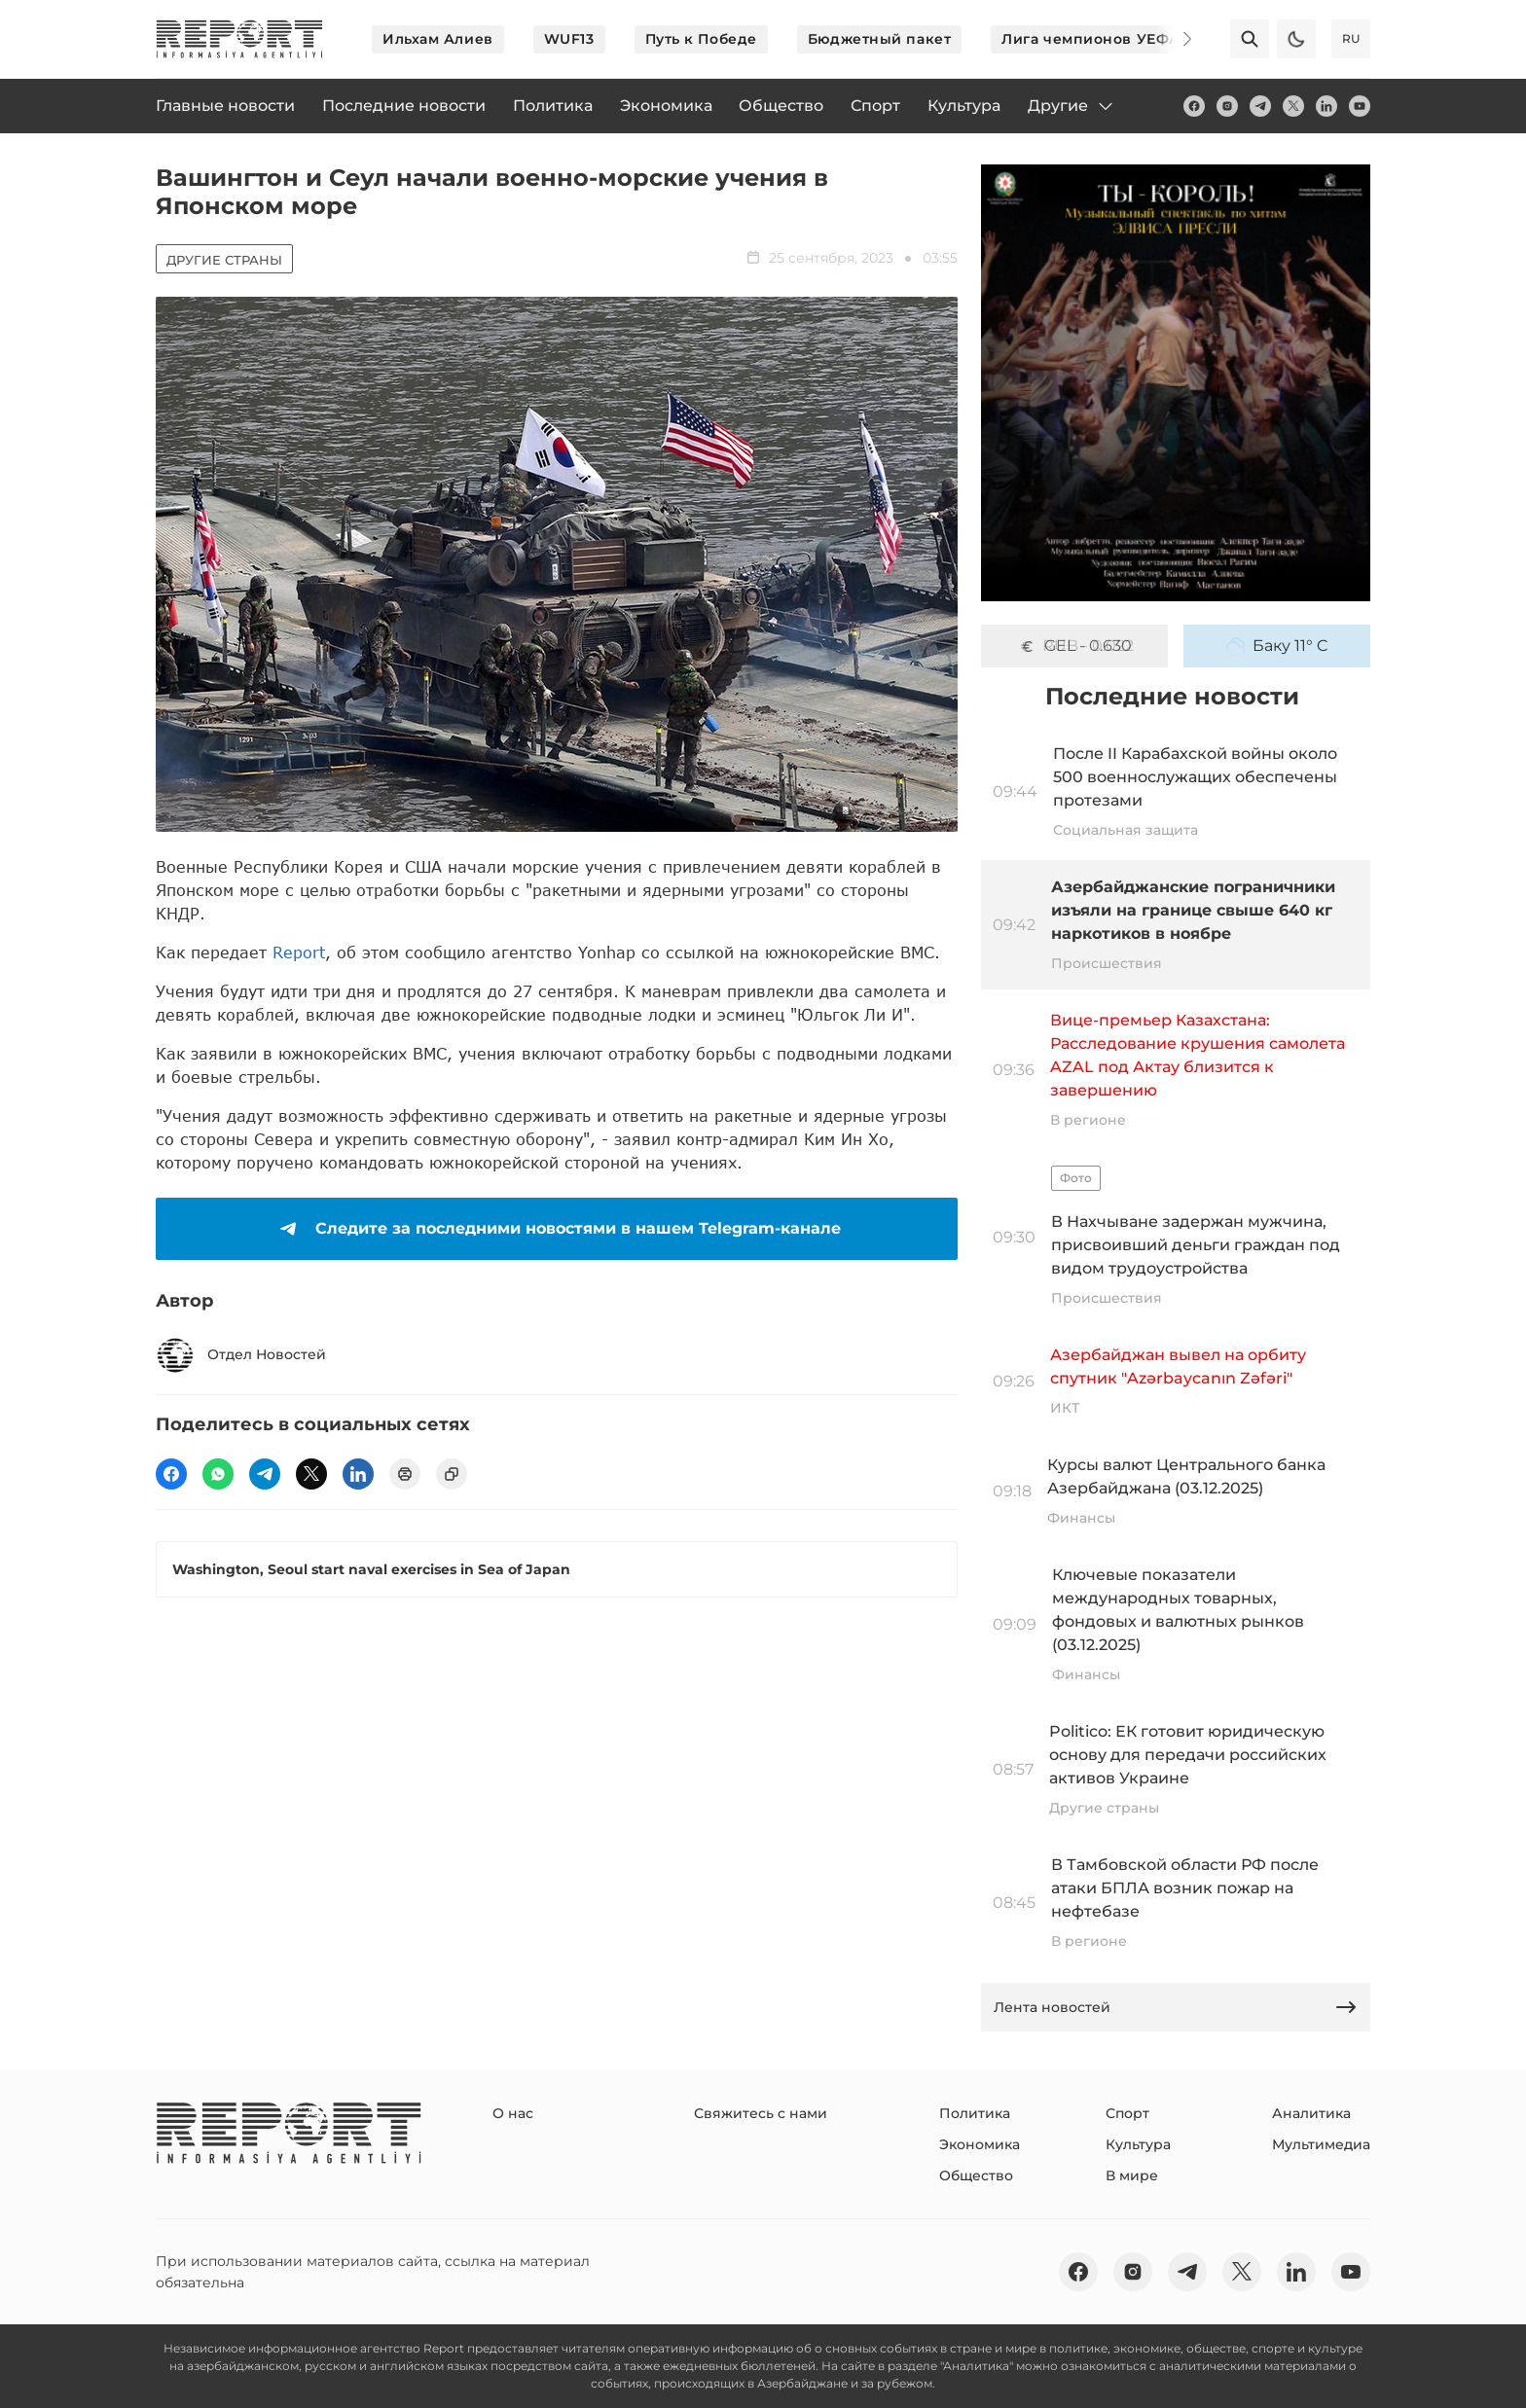 The image size is (1526, 2408). What do you see at coordinates (512, 2113) in the screenshot?
I see `О нас` at bounding box center [512, 2113].